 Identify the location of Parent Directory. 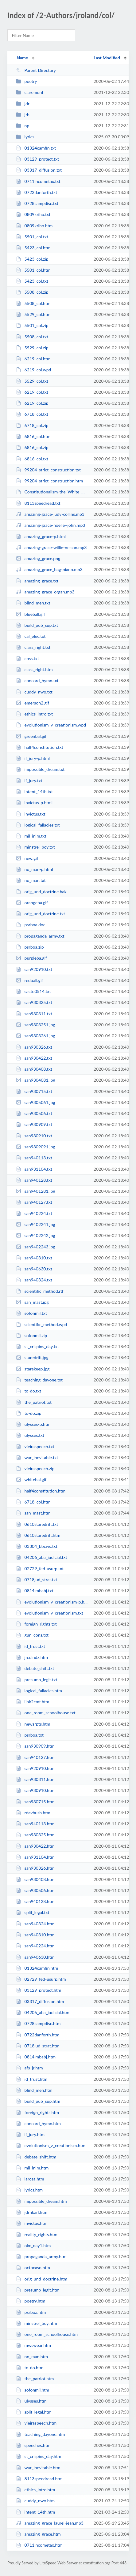
(36, 70).